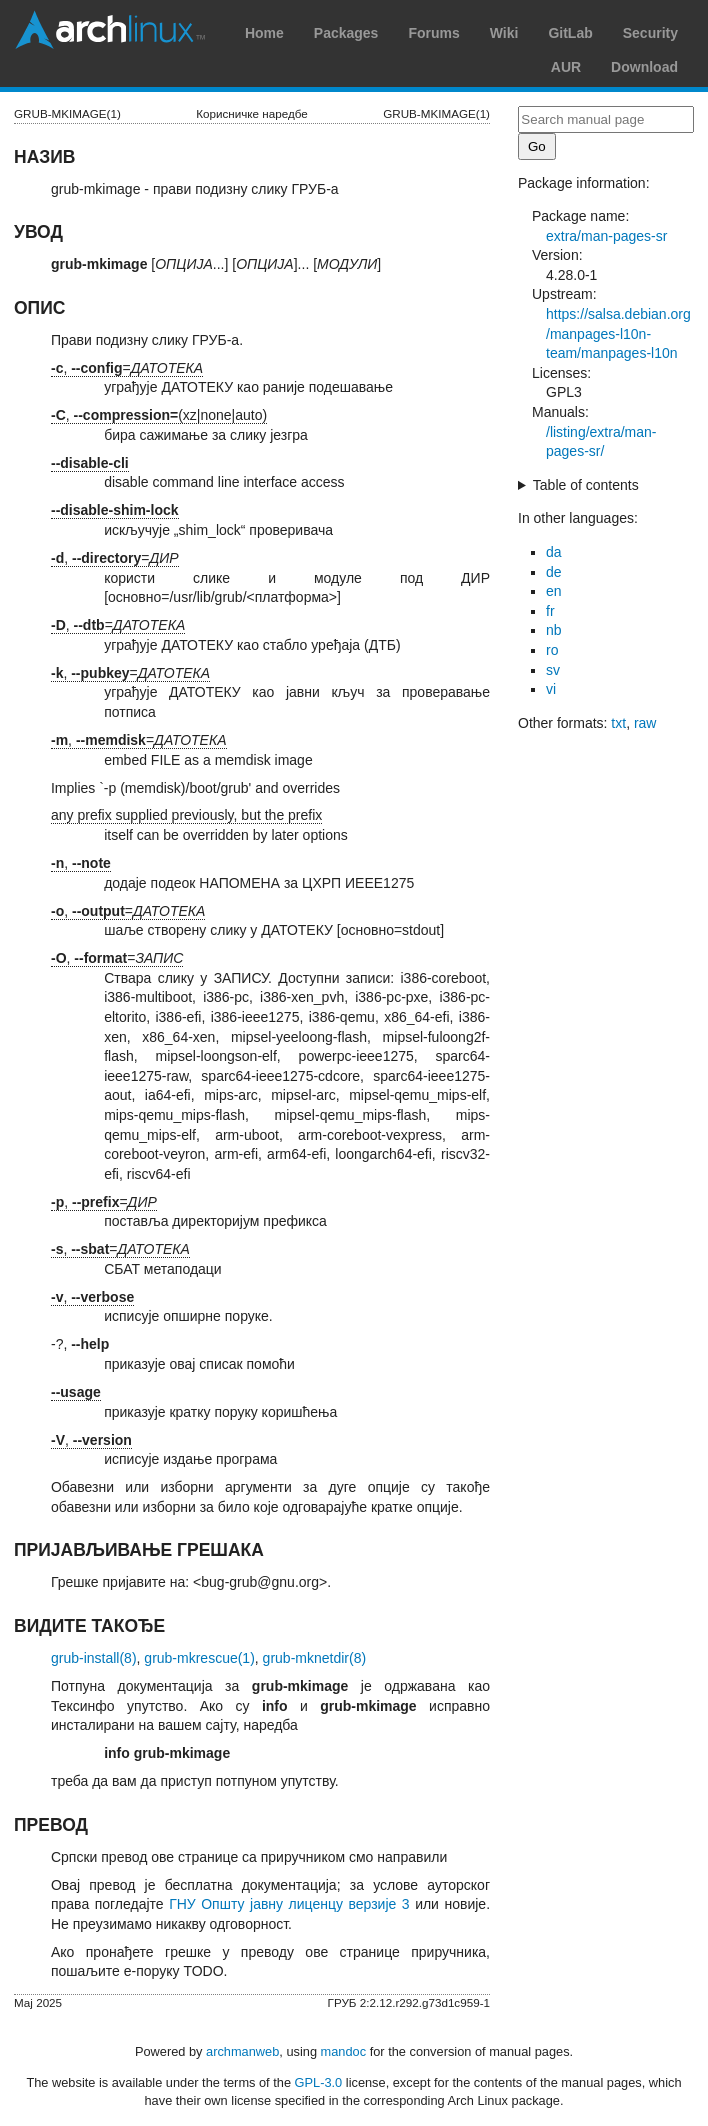  Describe the element at coordinates (554, 630) in the screenshot. I see `nb` at that location.